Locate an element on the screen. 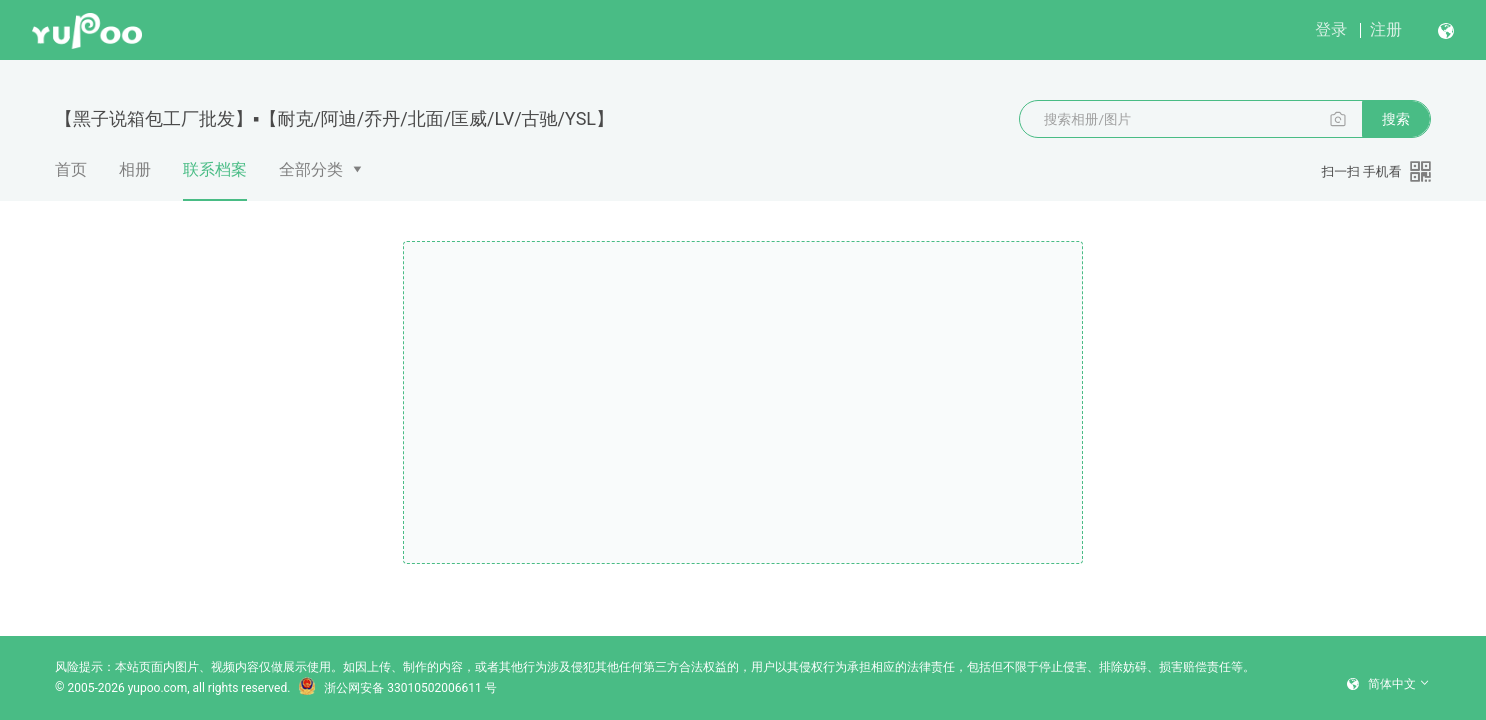 This screenshot has width=1486, height=720. 注册 is located at coordinates (1386, 29).